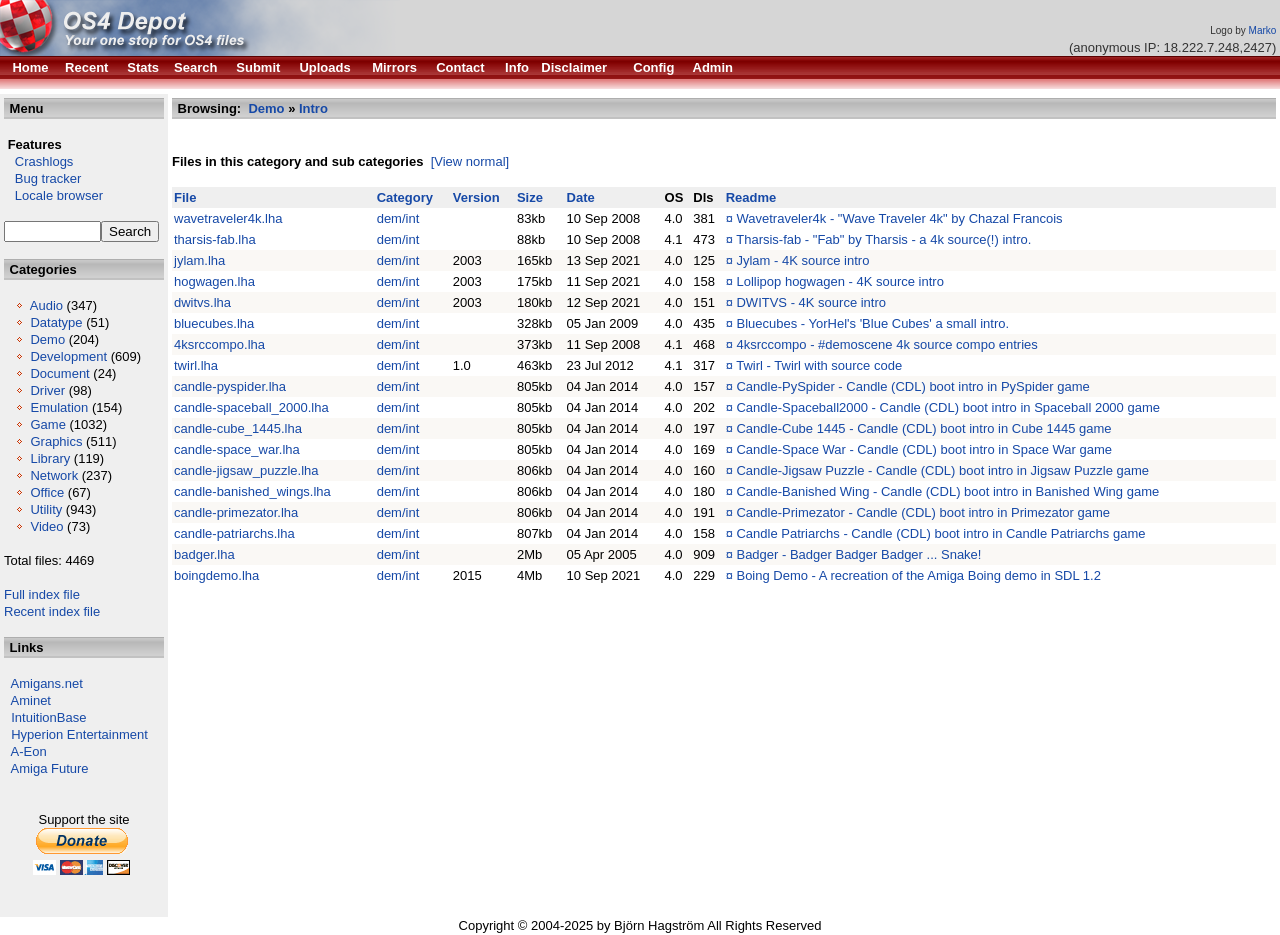 Image resolution: width=1280 pixels, height=935 pixels. Describe the element at coordinates (199, 260) in the screenshot. I see `jylam.lha` at that location.